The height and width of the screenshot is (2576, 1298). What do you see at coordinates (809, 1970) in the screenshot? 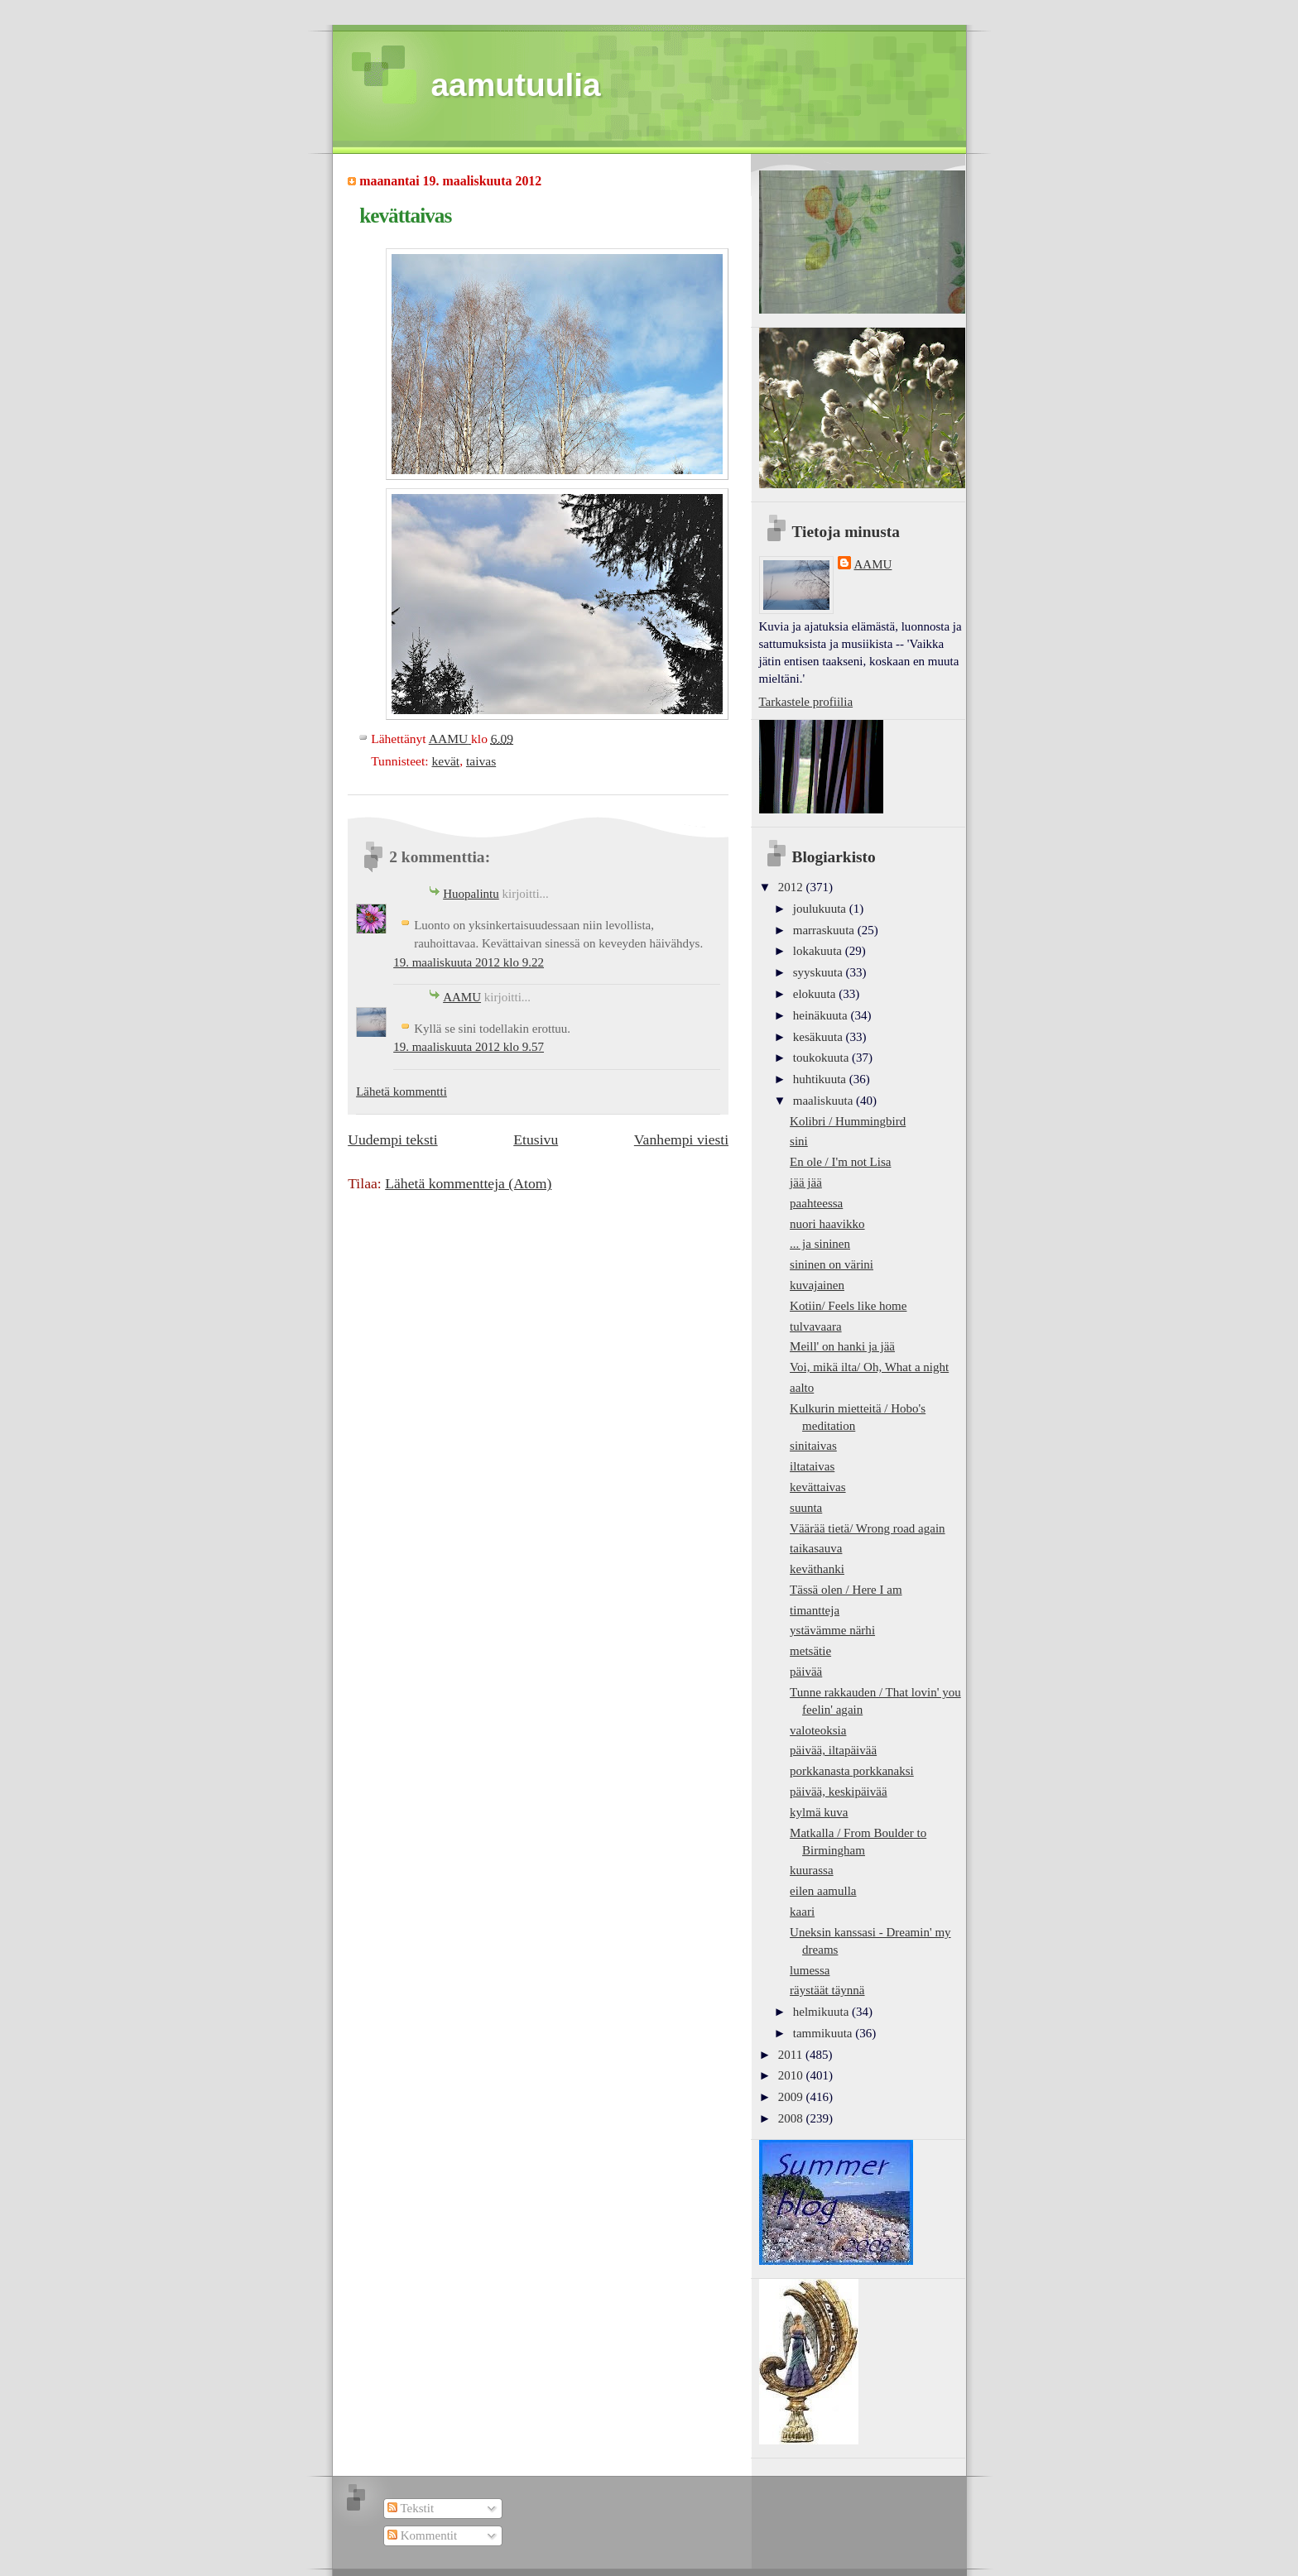
I see `lumessa` at bounding box center [809, 1970].